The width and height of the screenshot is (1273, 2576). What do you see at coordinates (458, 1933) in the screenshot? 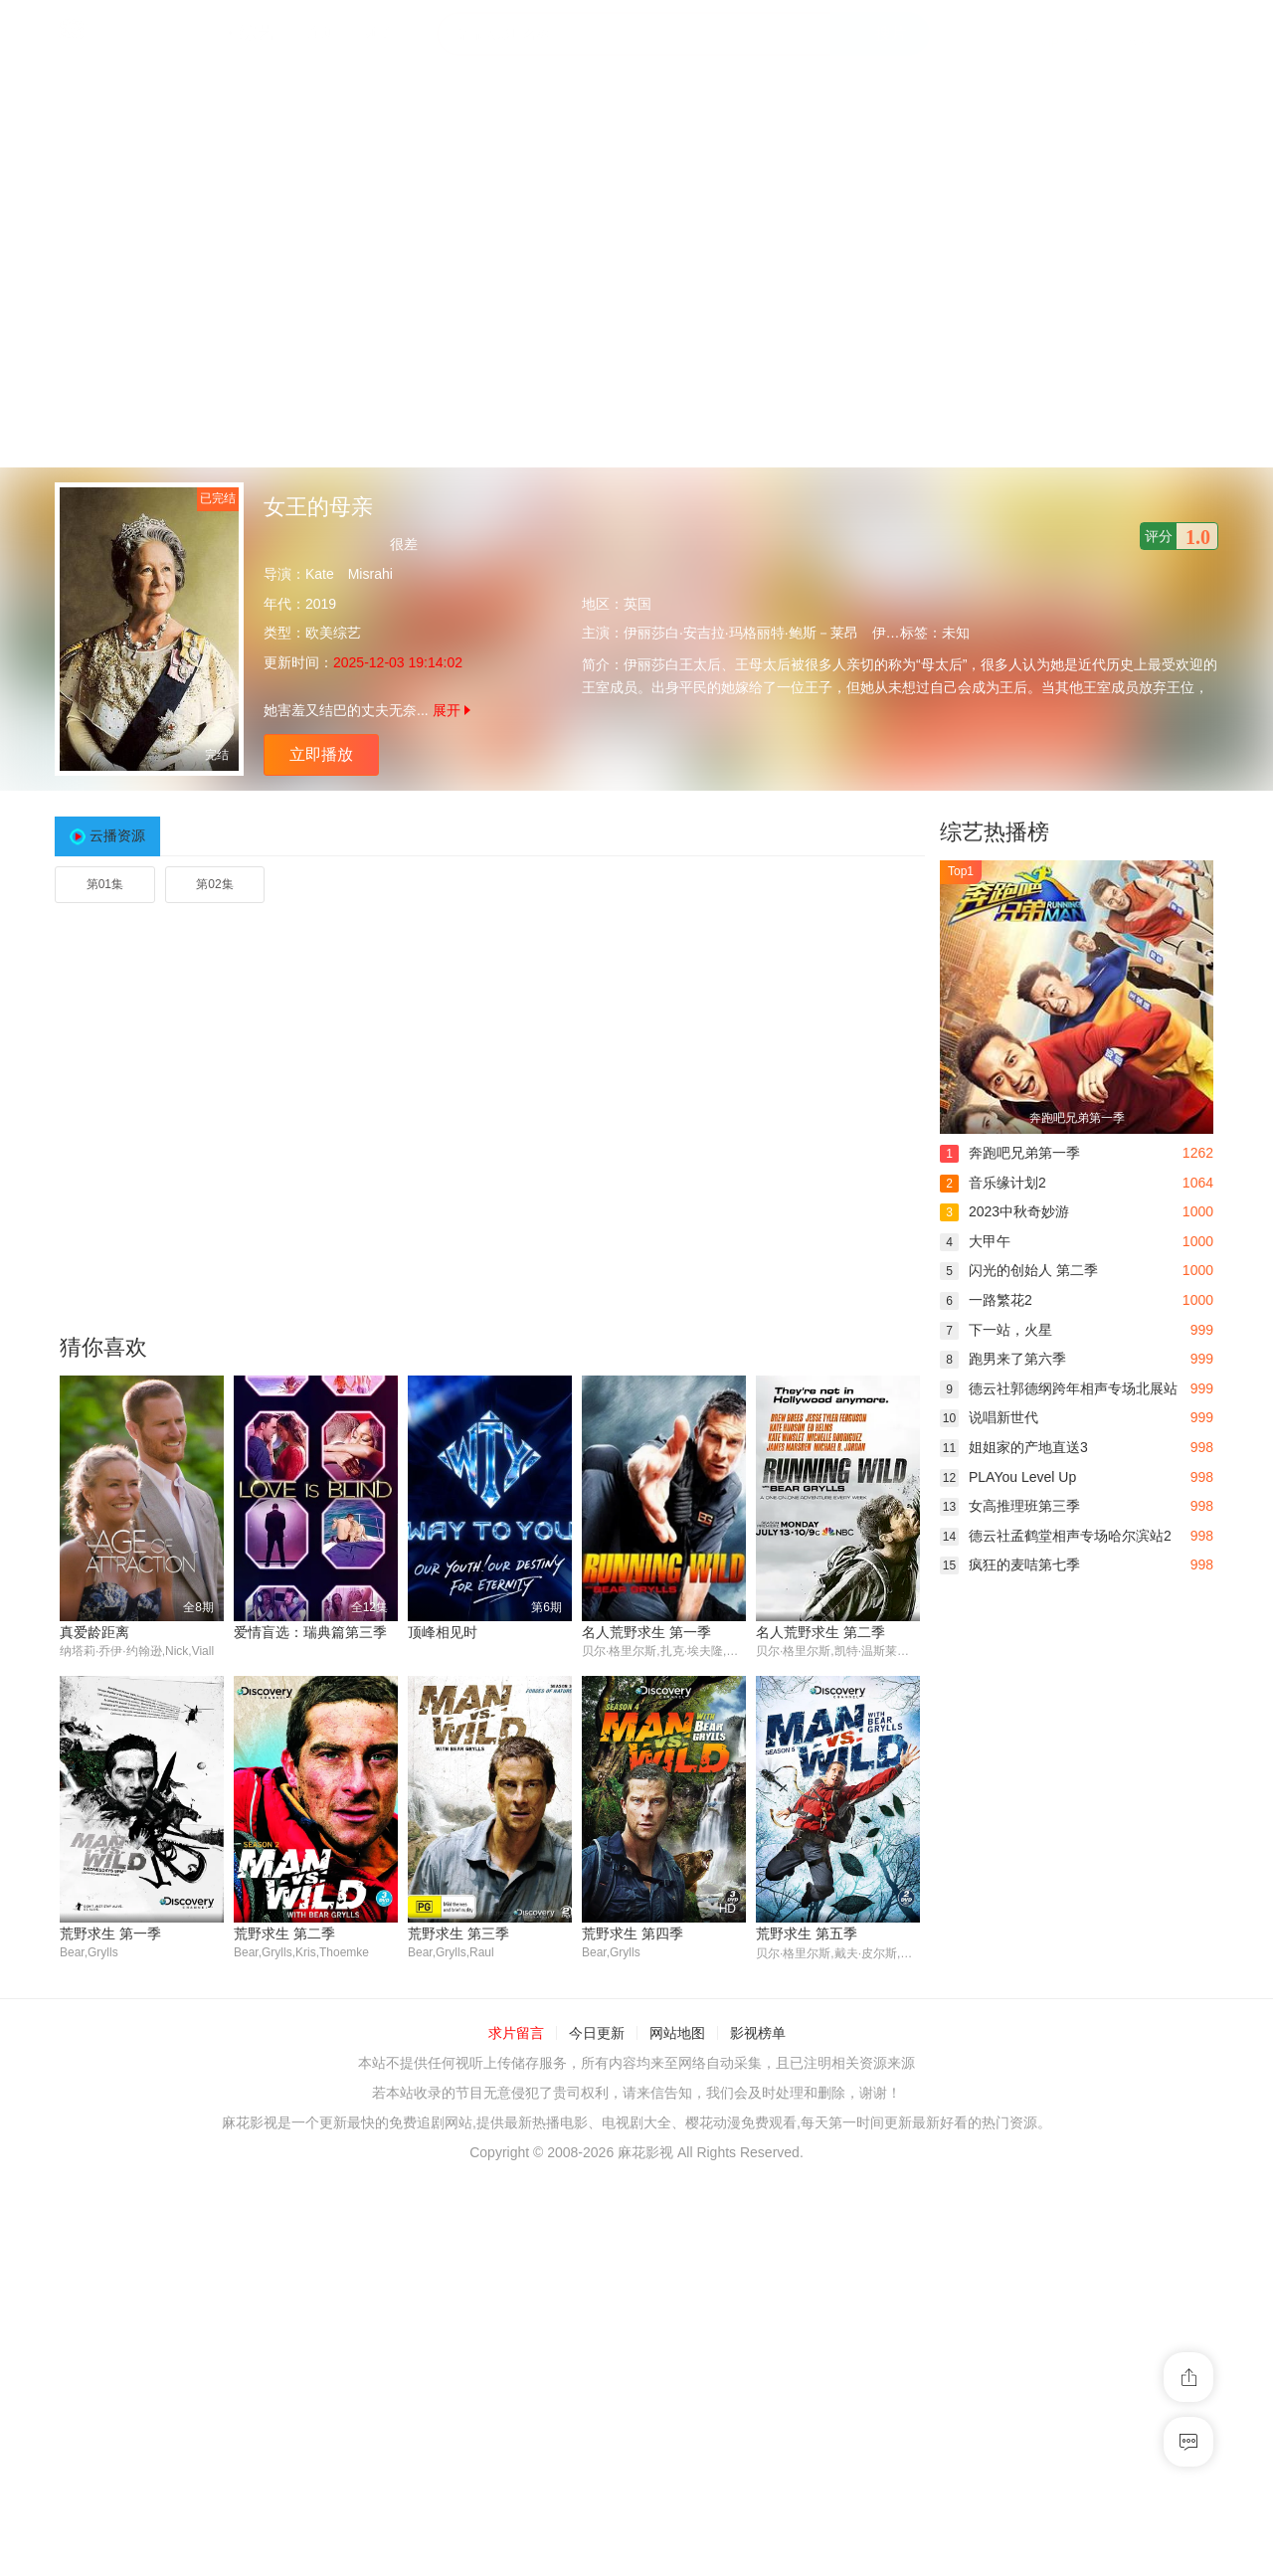
I see `荒野求生 第三季` at bounding box center [458, 1933].